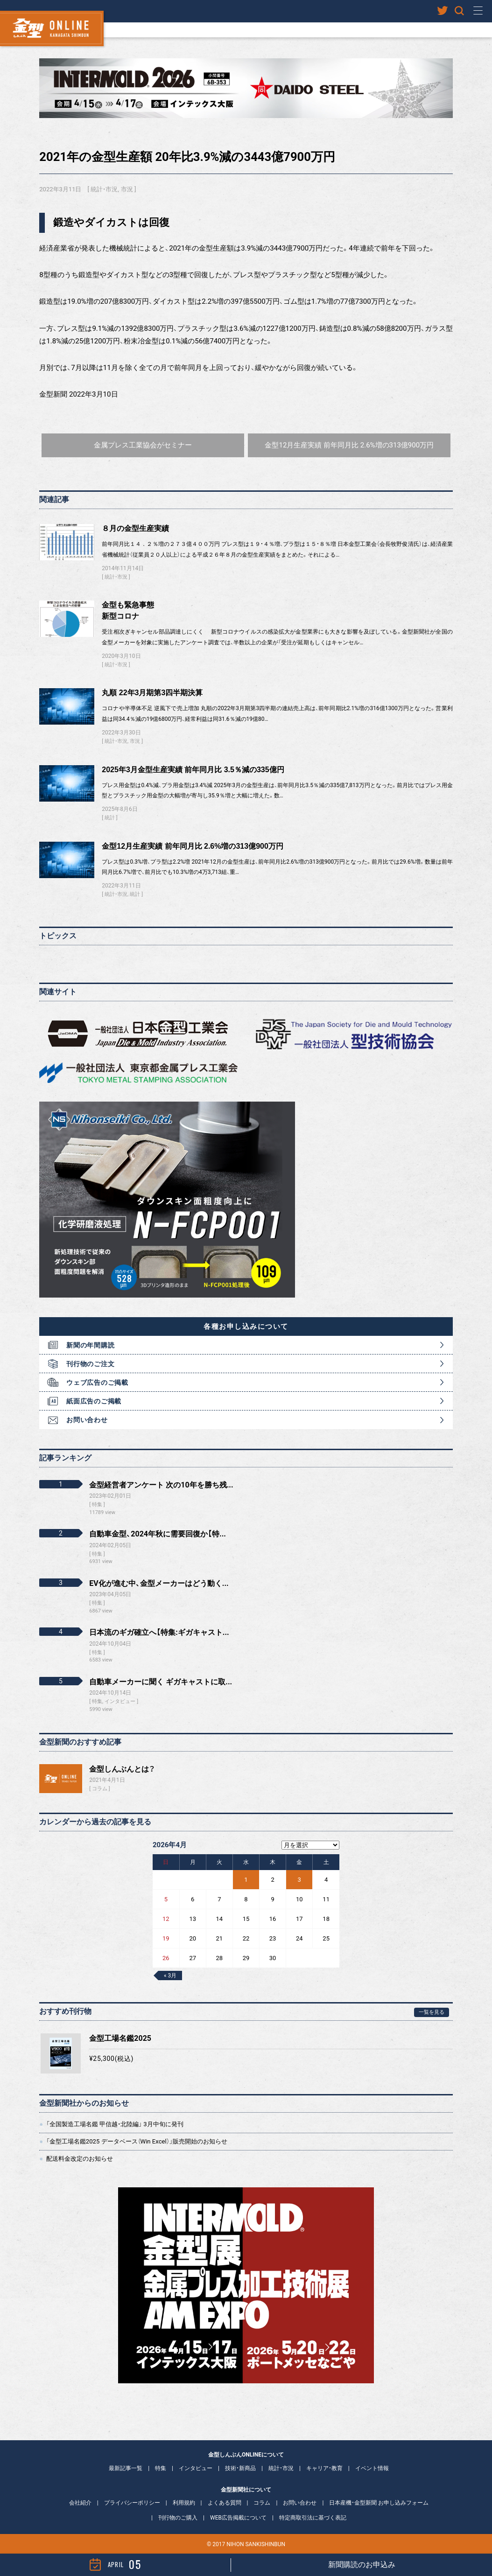 The image size is (492, 2576). What do you see at coordinates (195, 2468) in the screenshot?
I see `インタビュー` at bounding box center [195, 2468].